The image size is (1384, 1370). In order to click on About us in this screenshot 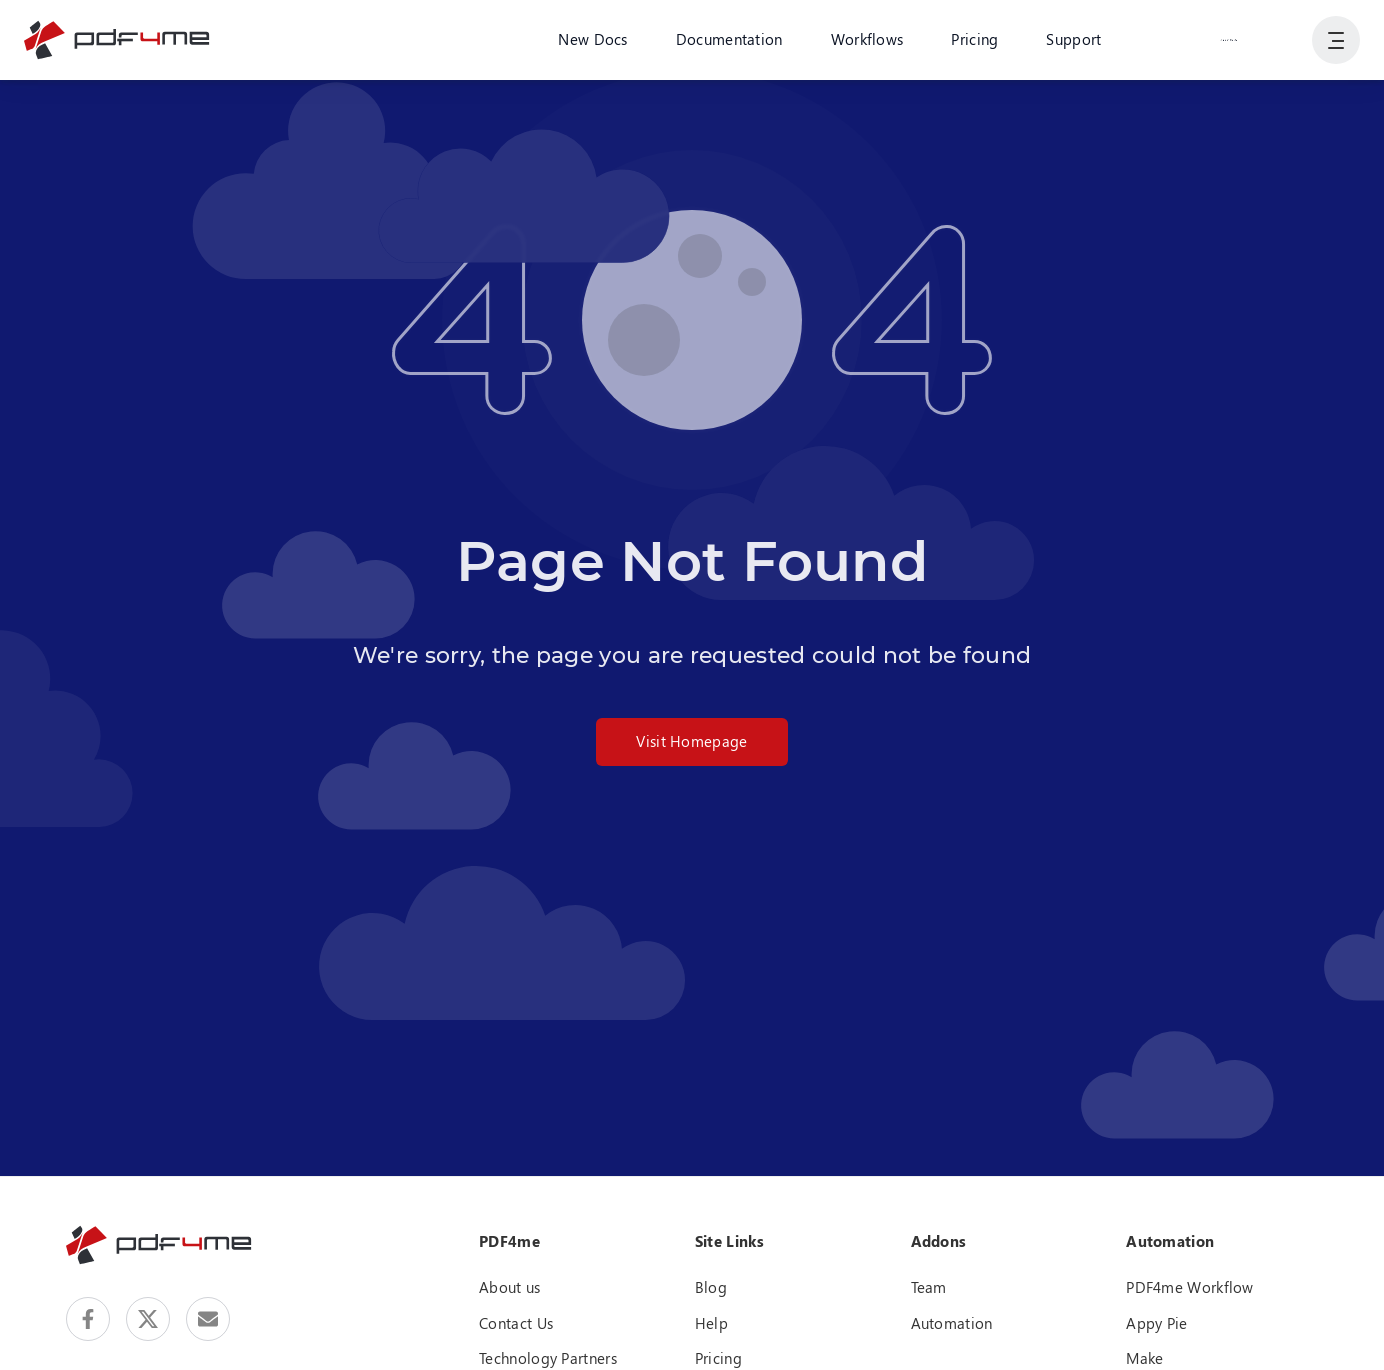, I will do `click(509, 1287)`.